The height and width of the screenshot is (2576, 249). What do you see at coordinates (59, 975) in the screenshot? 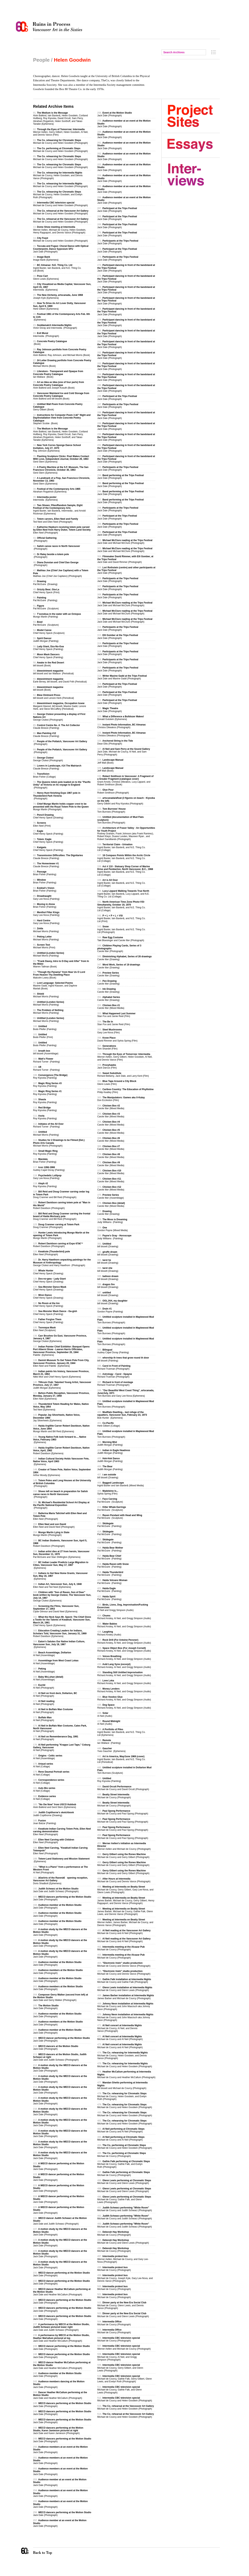
I see `Malcolm Lowry (Book)` at bounding box center [59, 975].